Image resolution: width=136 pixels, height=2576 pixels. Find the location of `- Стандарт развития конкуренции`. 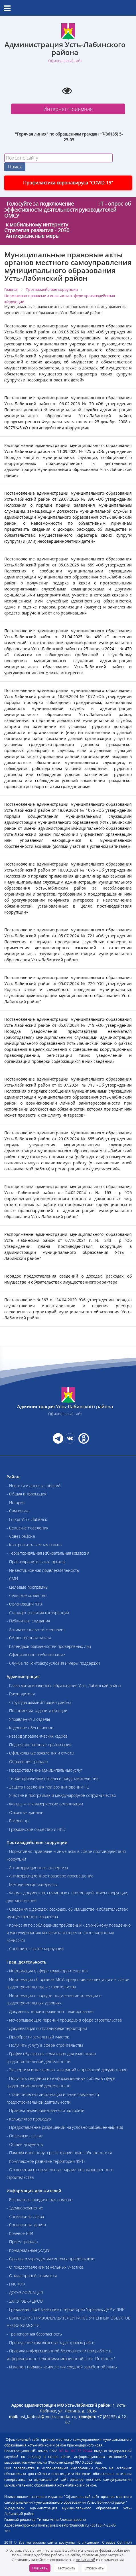

- Стандарт развития конкуренции is located at coordinates (38, 1612).